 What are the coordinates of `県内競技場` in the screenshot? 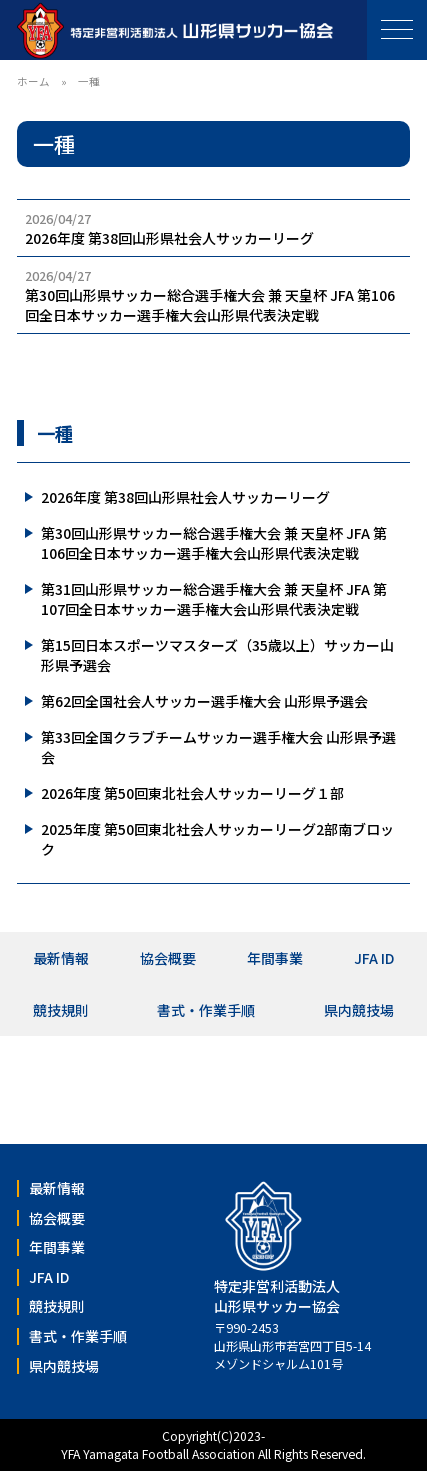 It's located at (359, 1010).